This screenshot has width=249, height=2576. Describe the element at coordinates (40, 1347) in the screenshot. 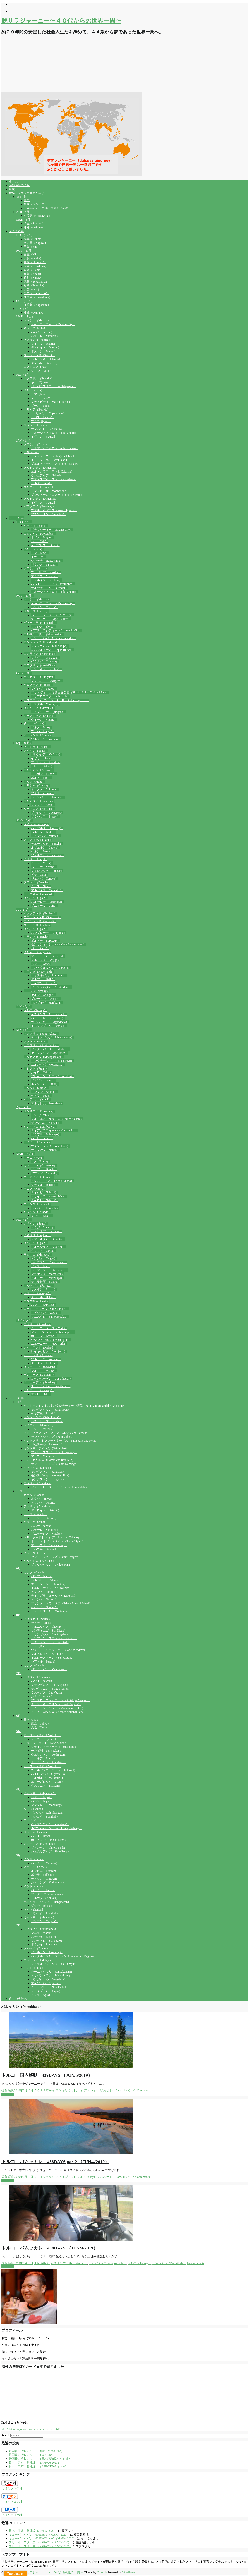

I see `アイスランド（Iceland）` at that location.